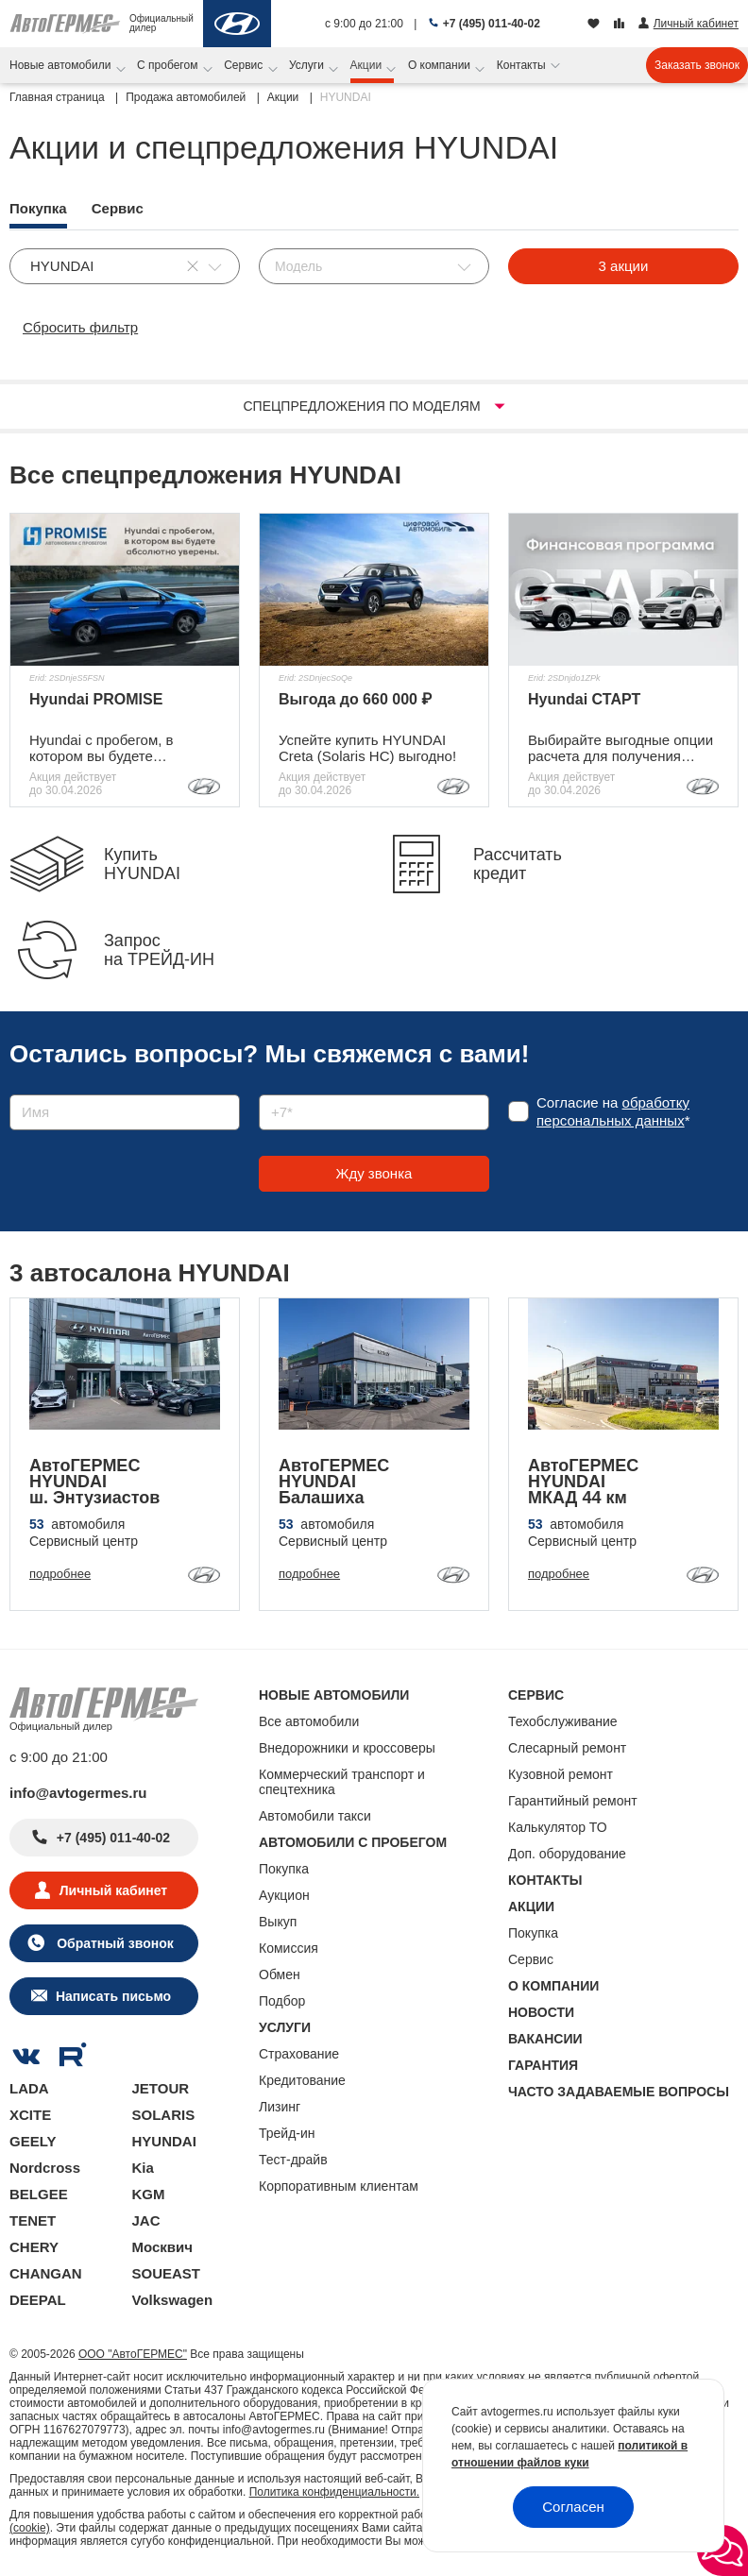  Describe the element at coordinates (315, 1815) in the screenshot. I see `Автомобили такси` at that location.